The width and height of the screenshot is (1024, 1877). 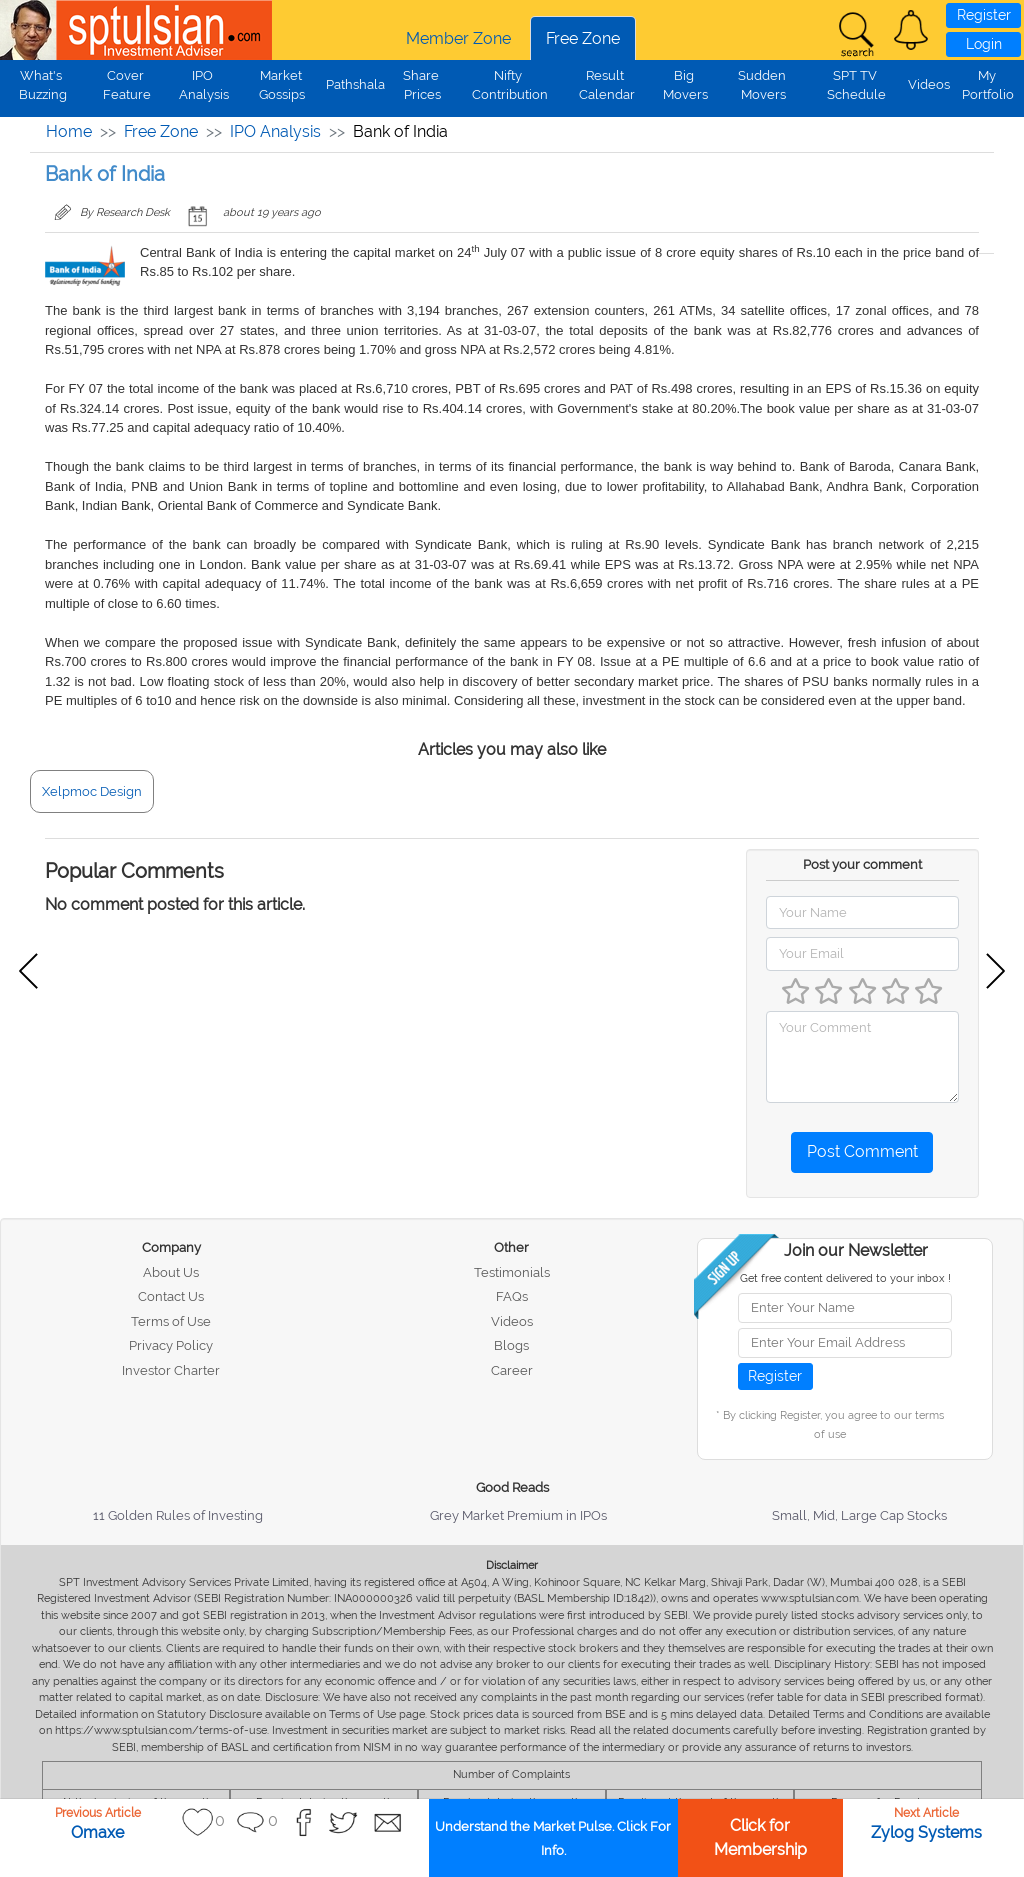 What do you see at coordinates (845, 1278) in the screenshot?
I see `Get free content delivered to your inbox !` at bounding box center [845, 1278].